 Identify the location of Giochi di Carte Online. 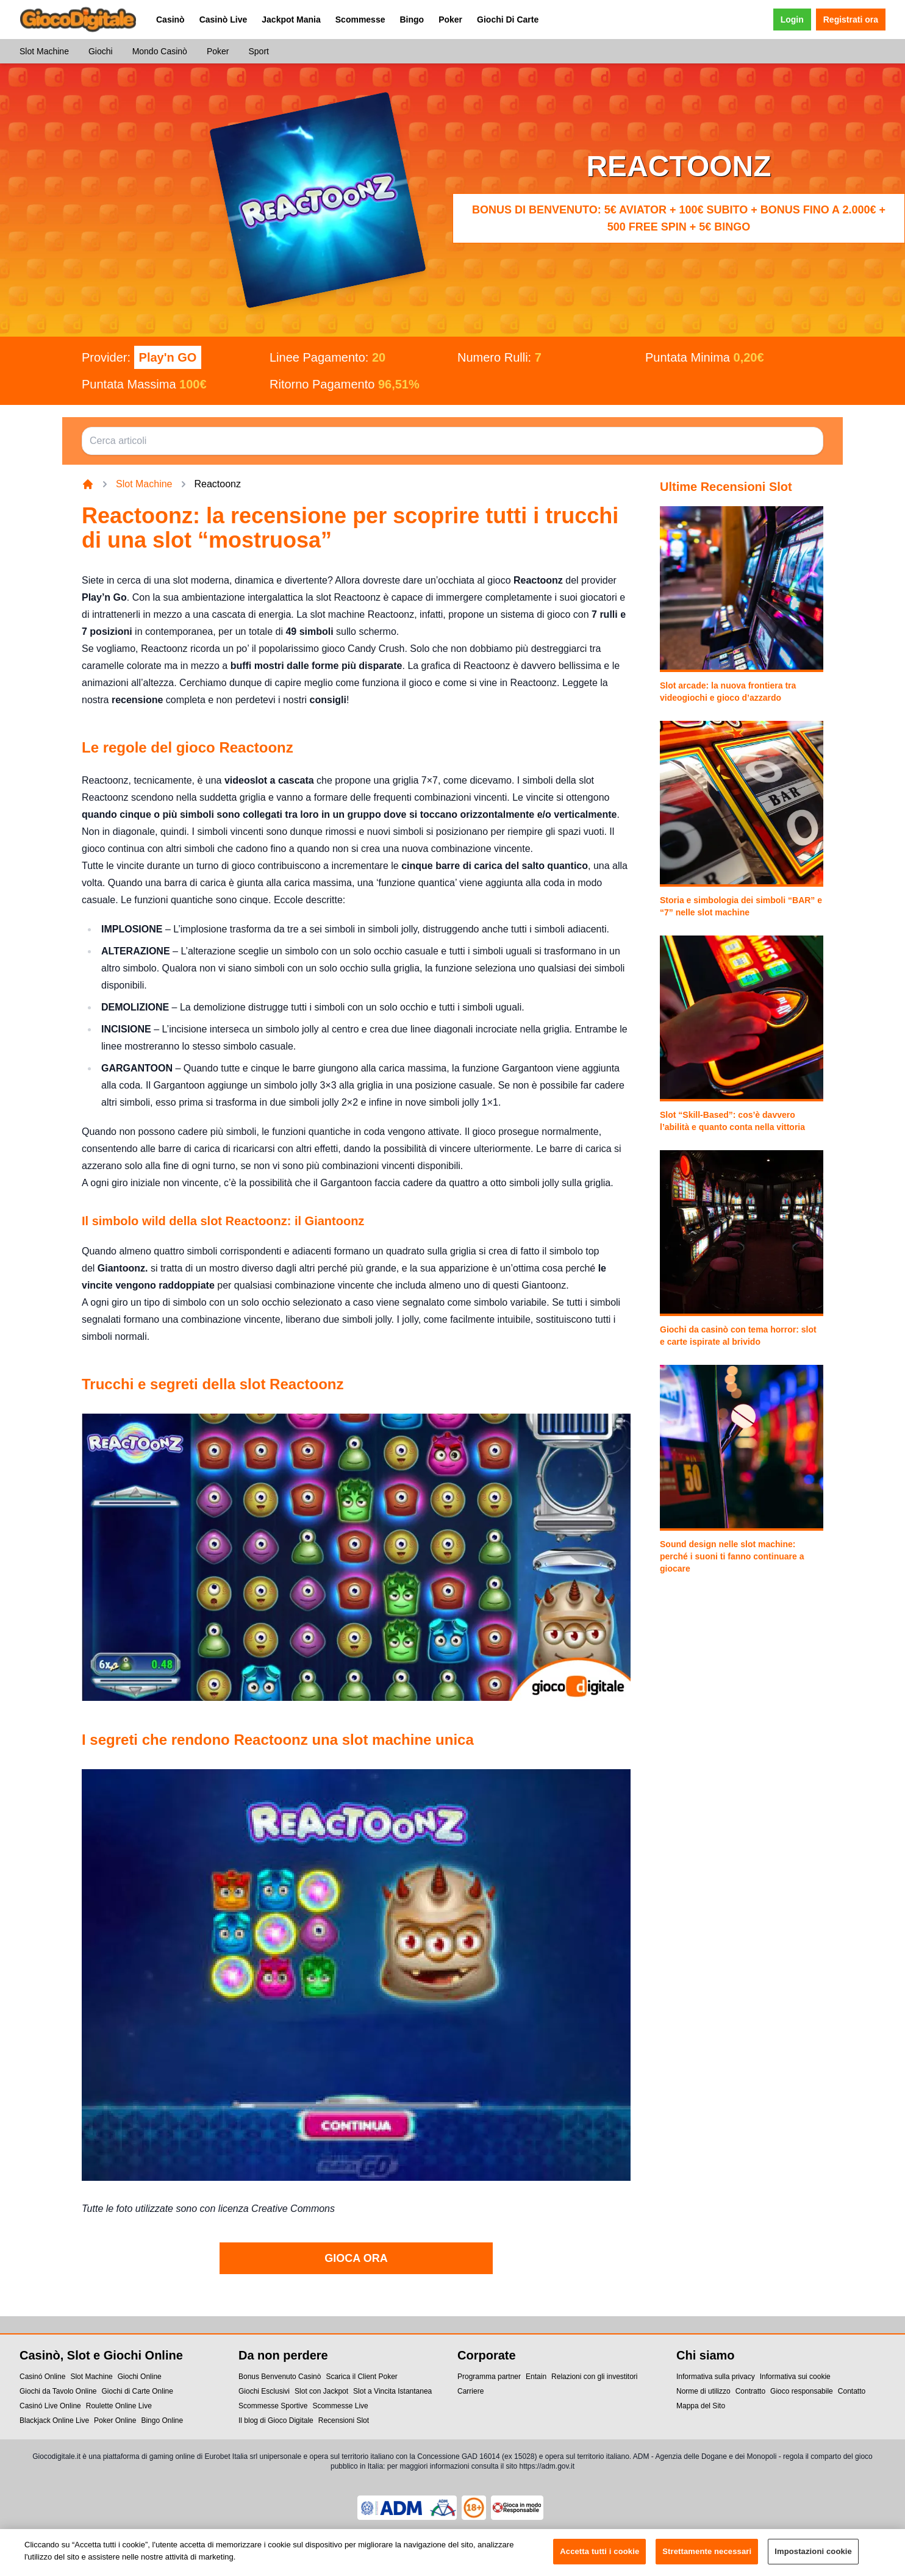
(137, 2391).